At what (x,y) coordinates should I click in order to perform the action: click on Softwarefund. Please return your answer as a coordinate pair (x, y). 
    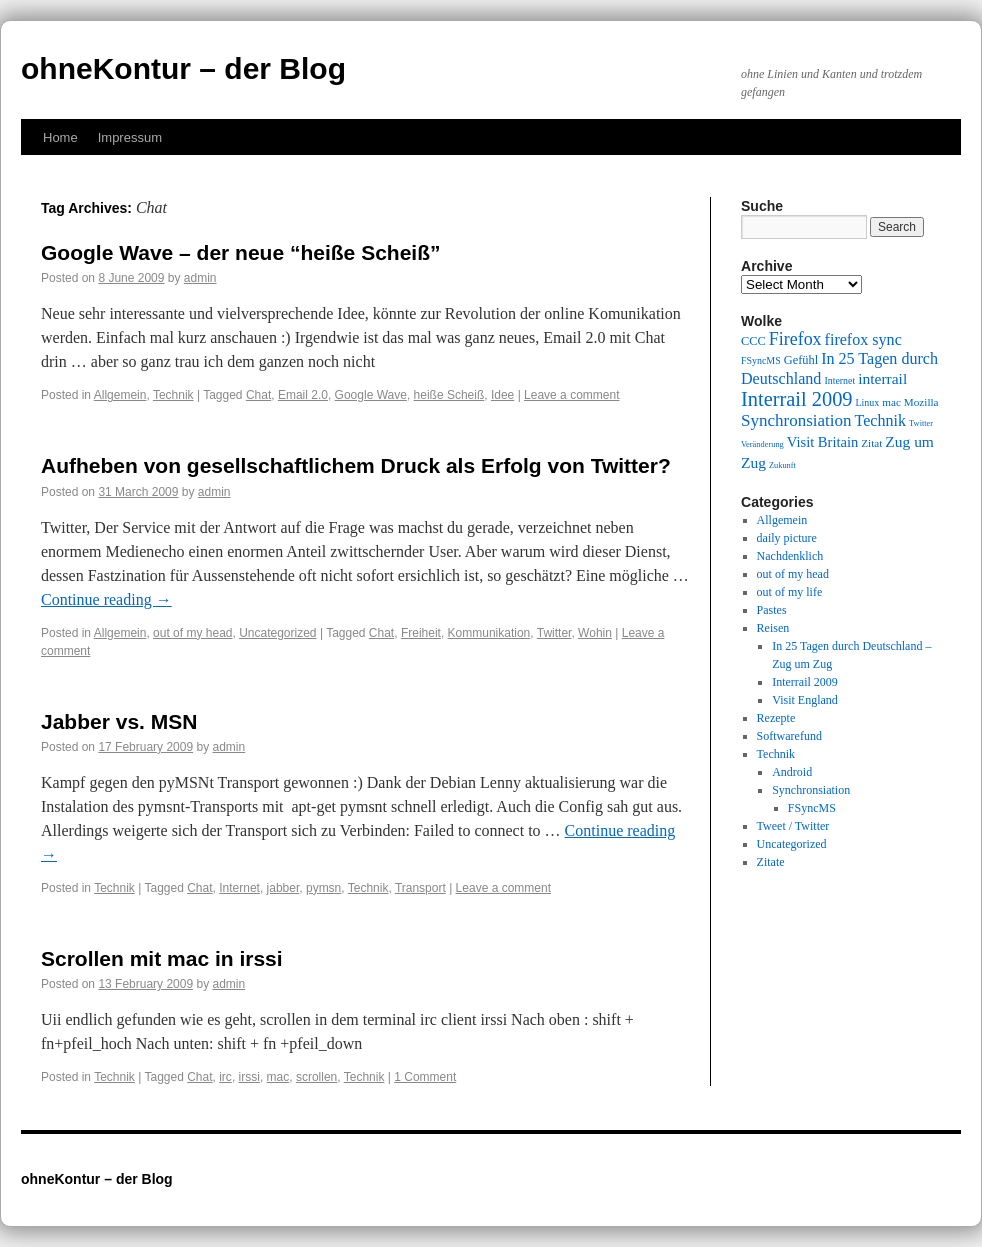
    Looking at the image, I should click on (789, 736).